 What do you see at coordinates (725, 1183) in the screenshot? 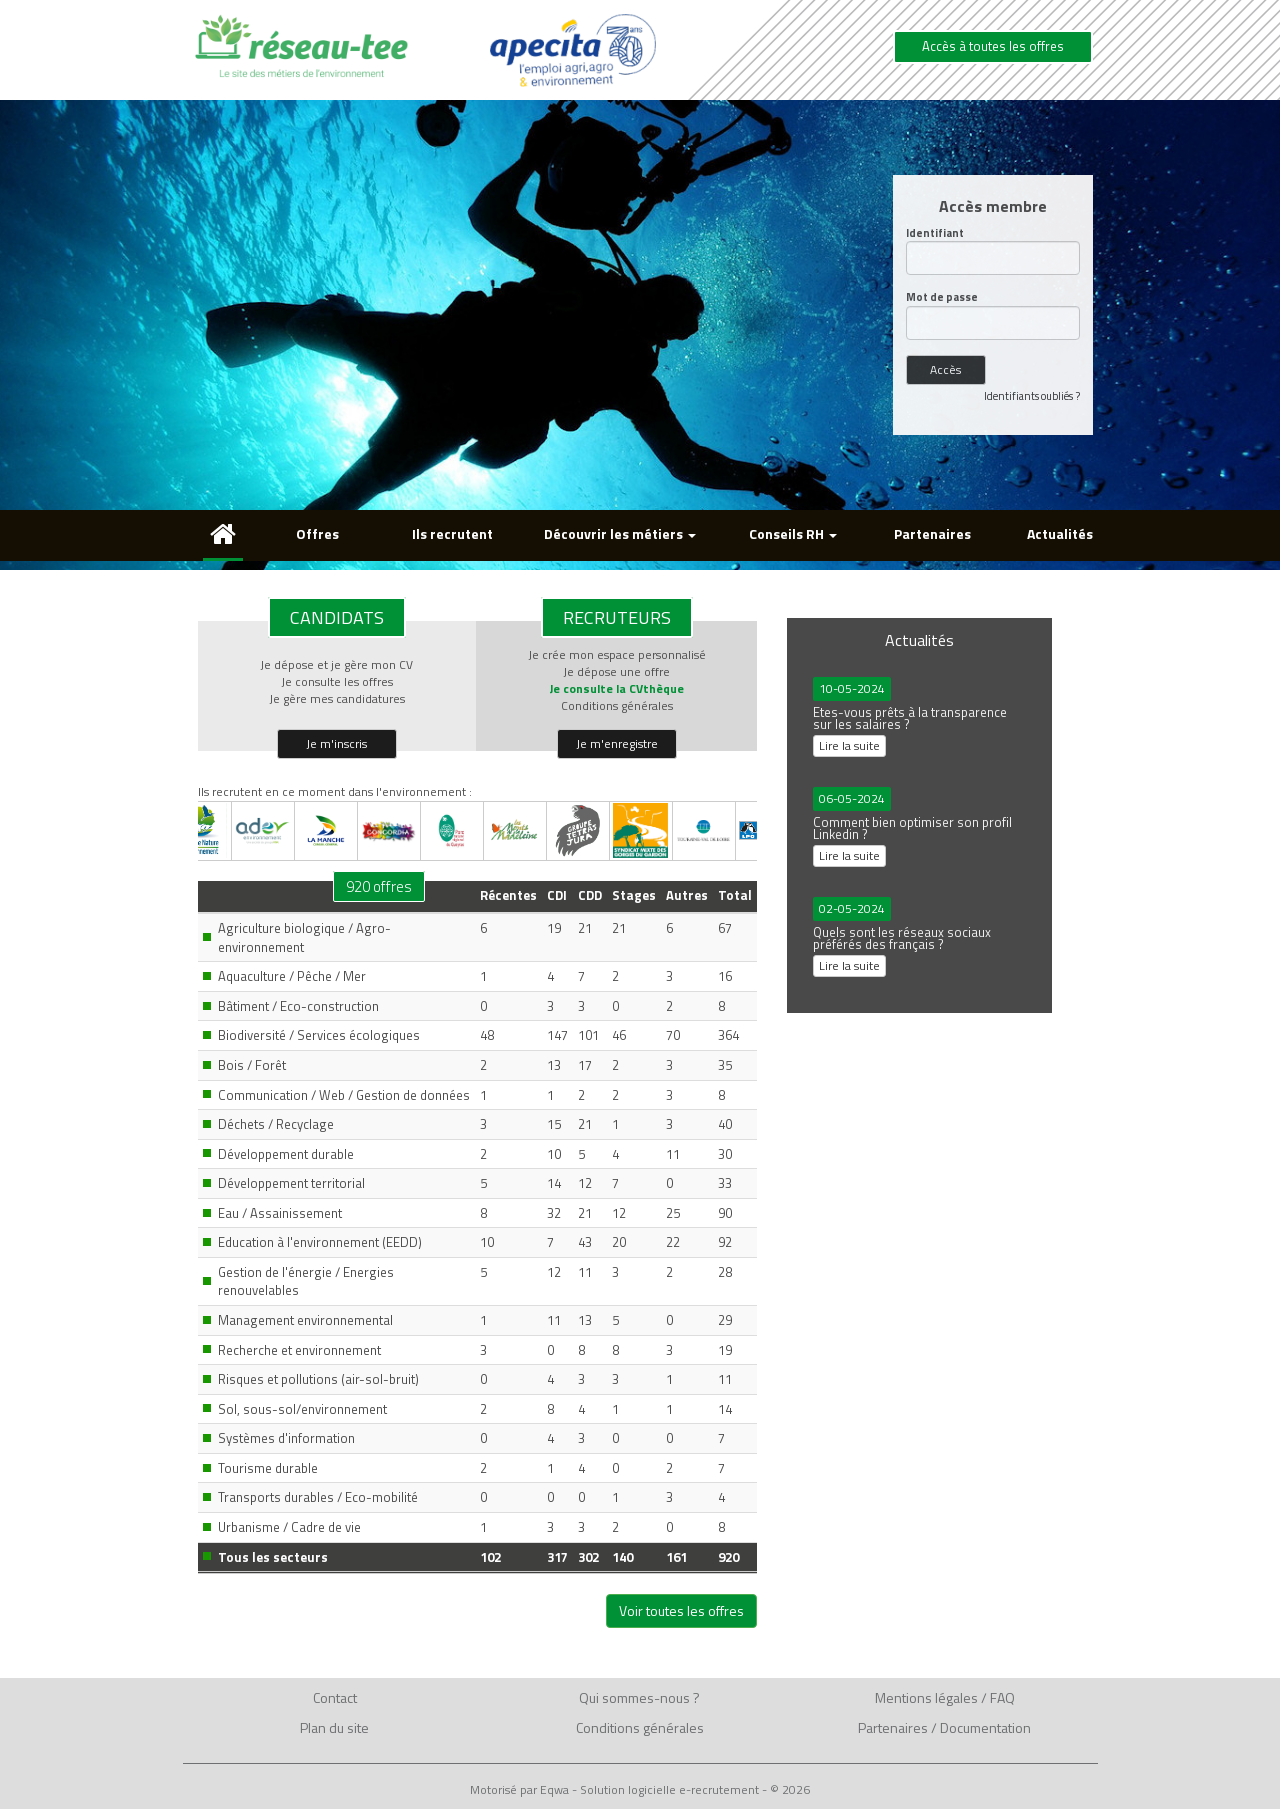
I see `33` at bounding box center [725, 1183].